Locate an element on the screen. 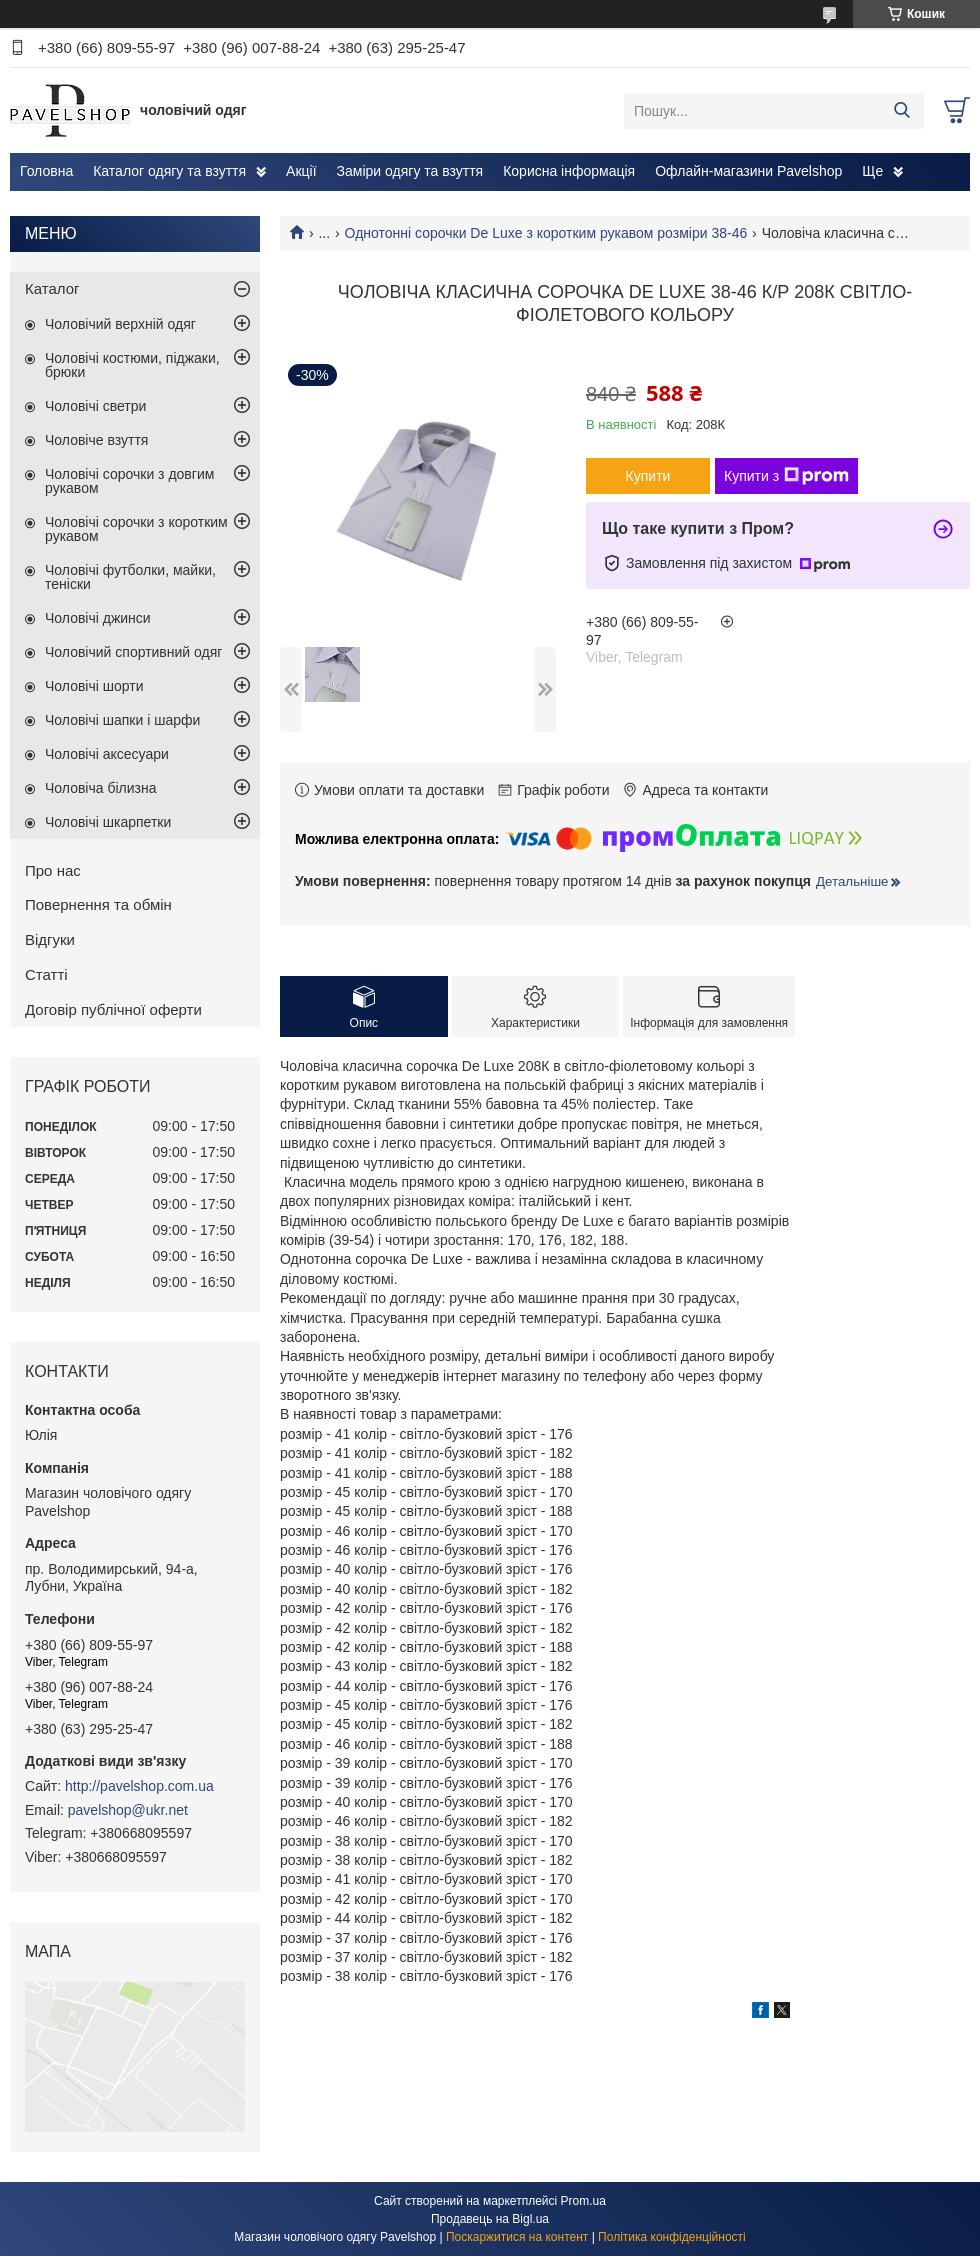 The image size is (980, 2256). Акції is located at coordinates (301, 171).